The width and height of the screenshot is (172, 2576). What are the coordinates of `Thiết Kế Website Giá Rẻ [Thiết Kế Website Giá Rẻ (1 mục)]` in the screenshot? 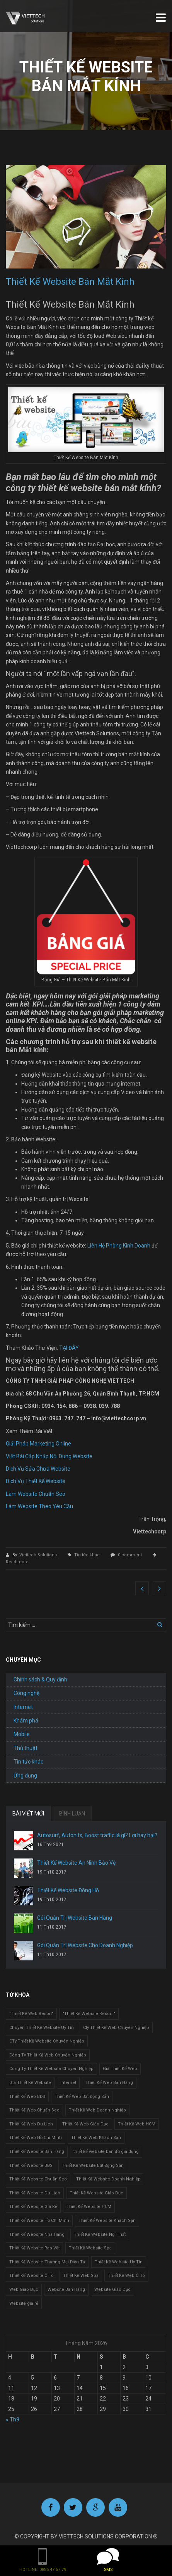 It's located at (33, 2206).